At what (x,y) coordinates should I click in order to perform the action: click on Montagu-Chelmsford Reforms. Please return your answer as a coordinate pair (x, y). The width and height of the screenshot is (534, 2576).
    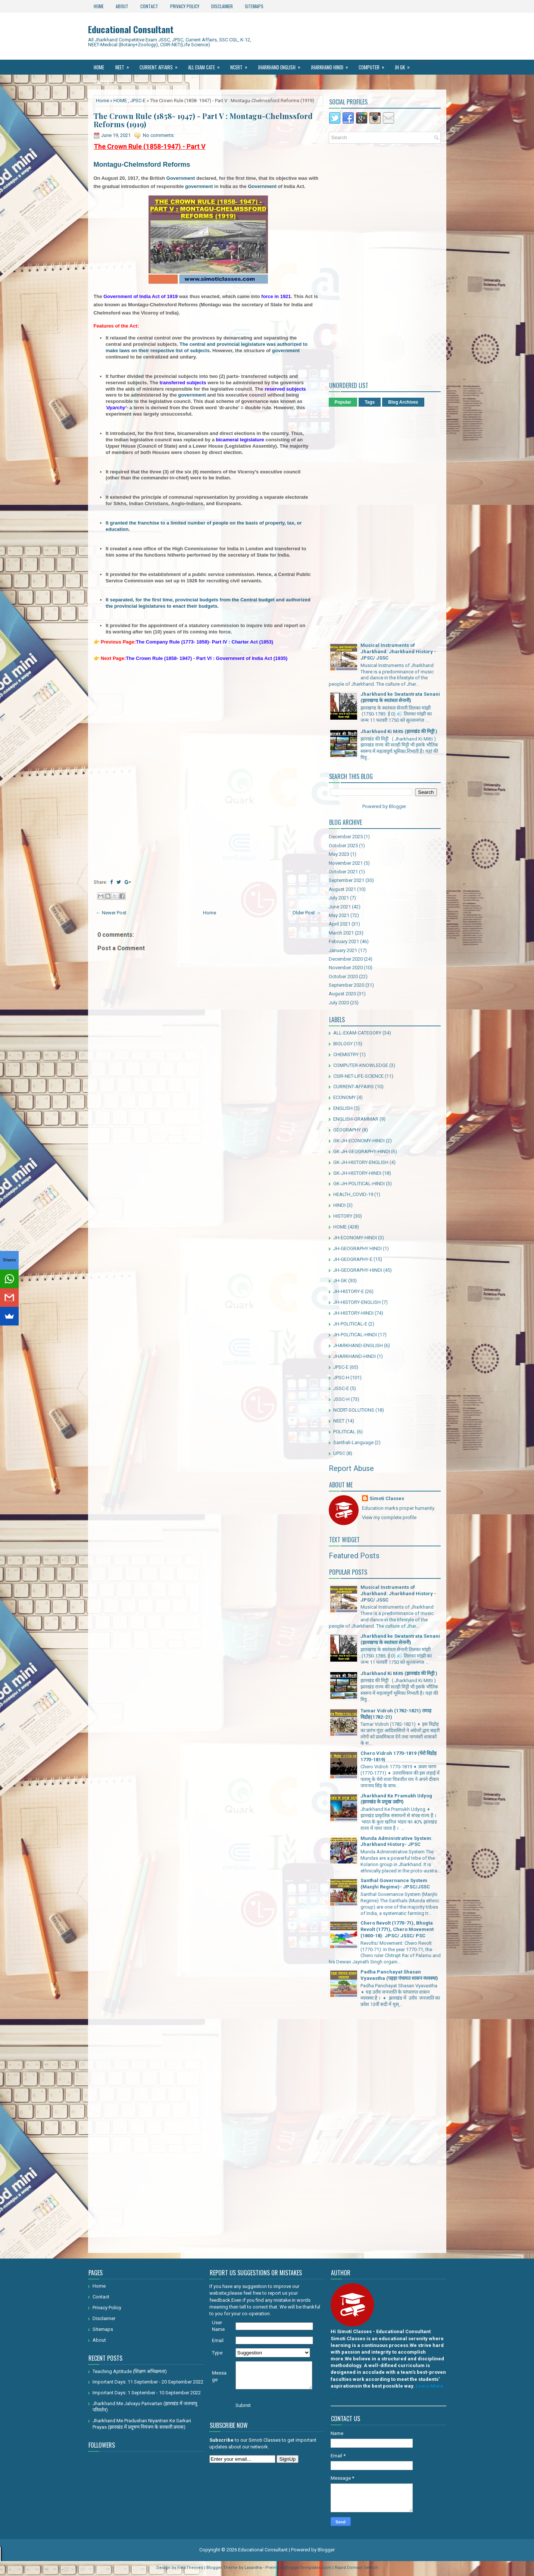
    Looking at the image, I should click on (142, 164).